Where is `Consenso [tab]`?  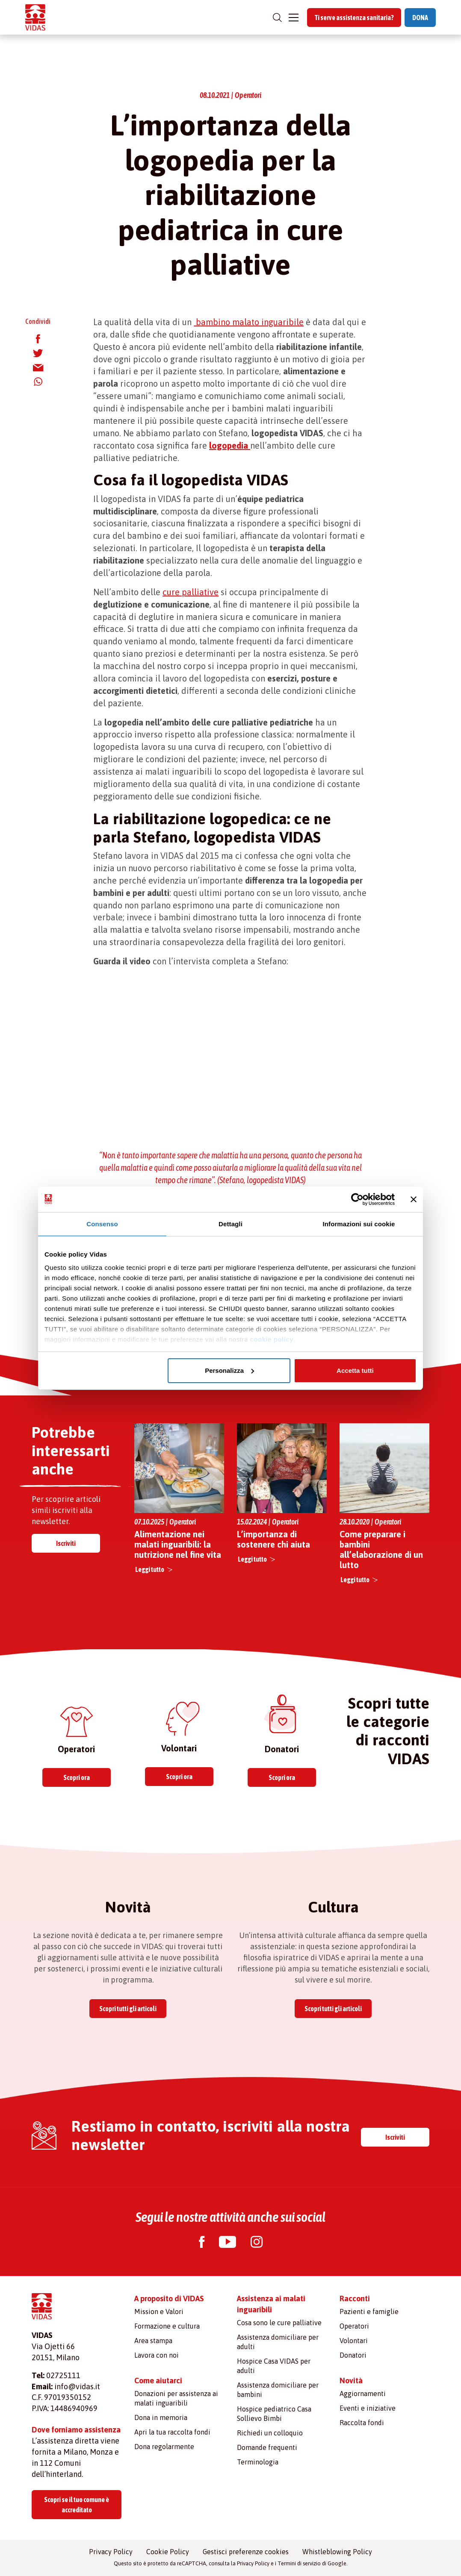 Consenso [tab] is located at coordinates (102, 1224).